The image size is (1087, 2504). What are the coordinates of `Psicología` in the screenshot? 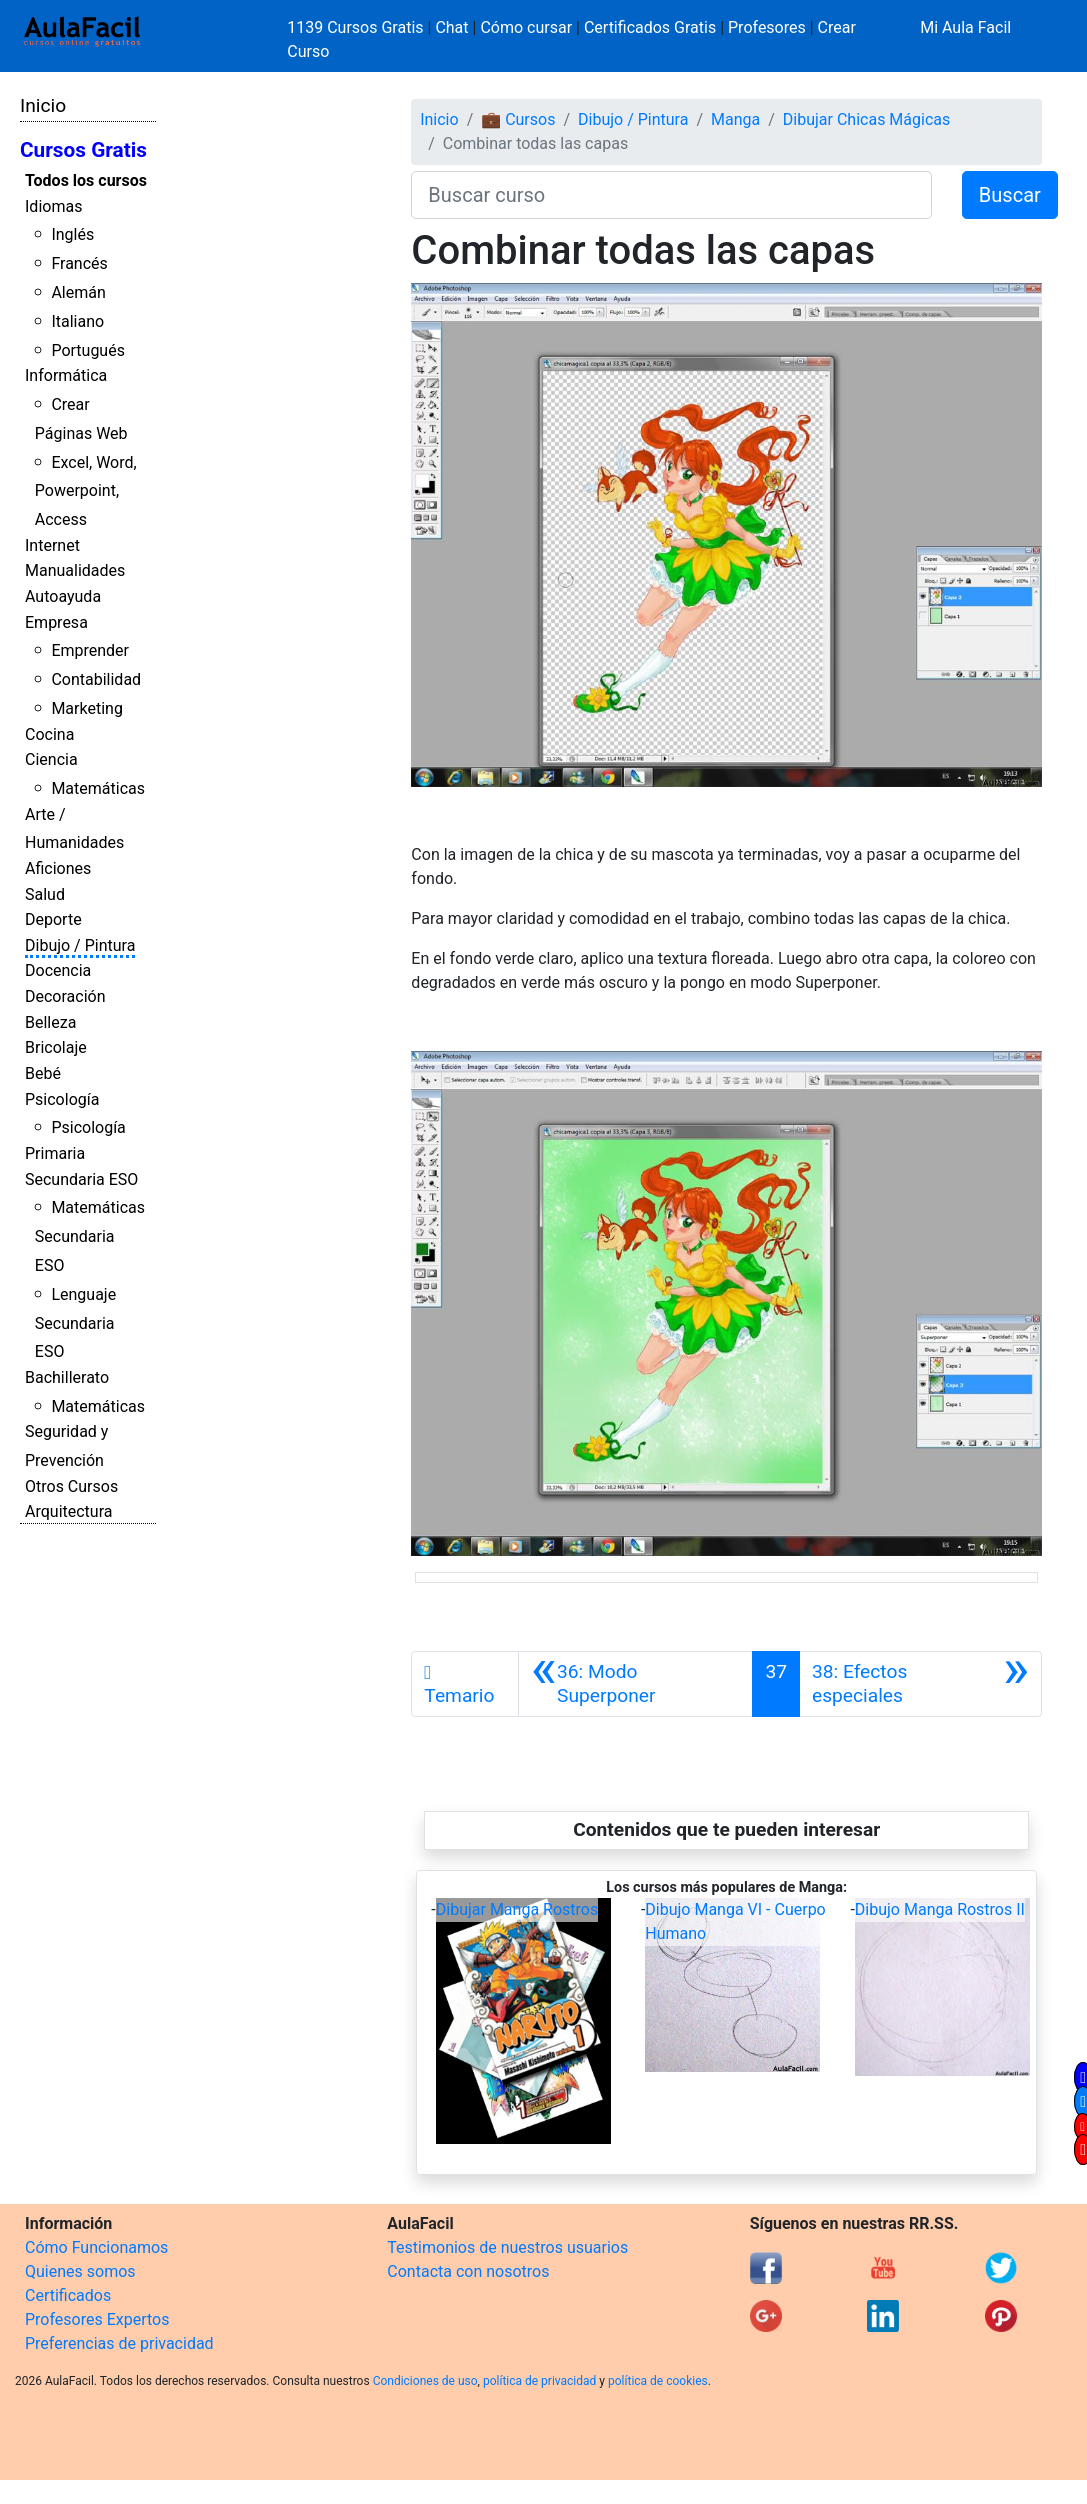 It's located at (62, 1099).